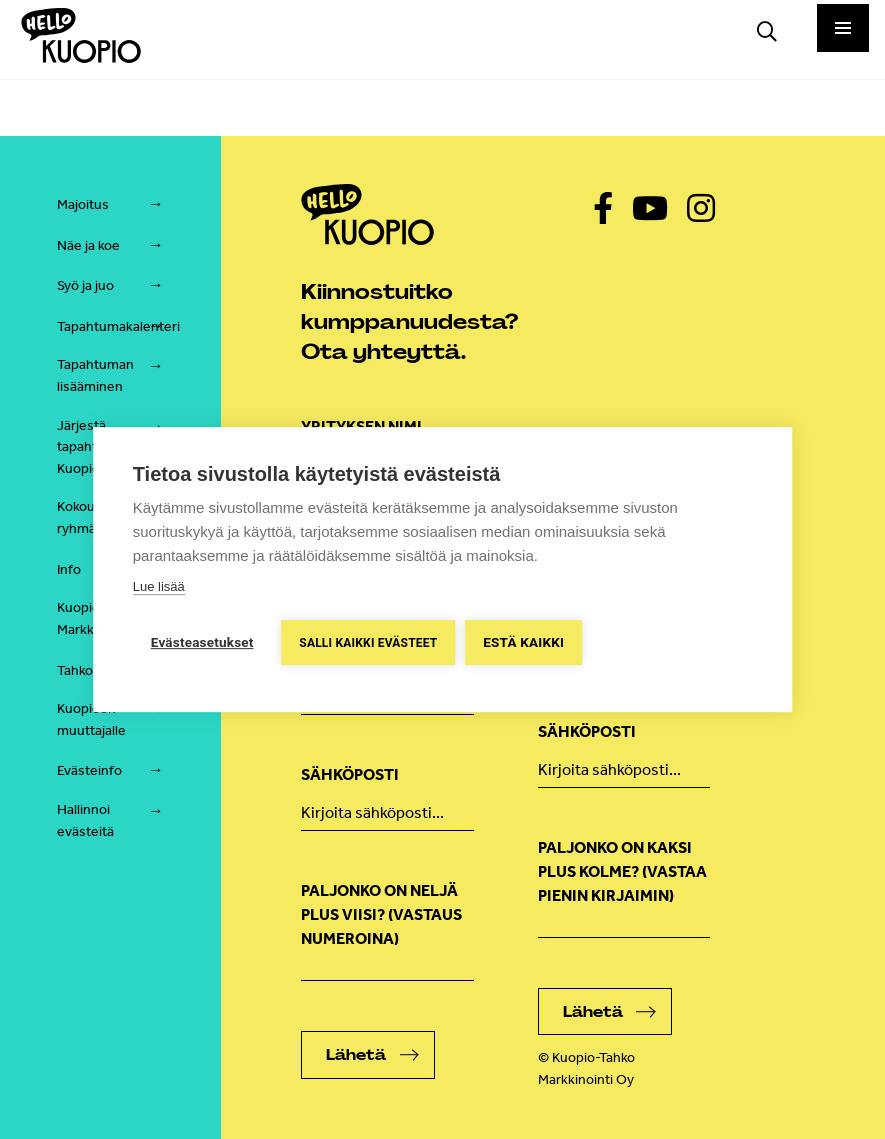 This screenshot has width=885, height=1139. Describe the element at coordinates (524, 642) in the screenshot. I see `Estä kaikki` at that location.